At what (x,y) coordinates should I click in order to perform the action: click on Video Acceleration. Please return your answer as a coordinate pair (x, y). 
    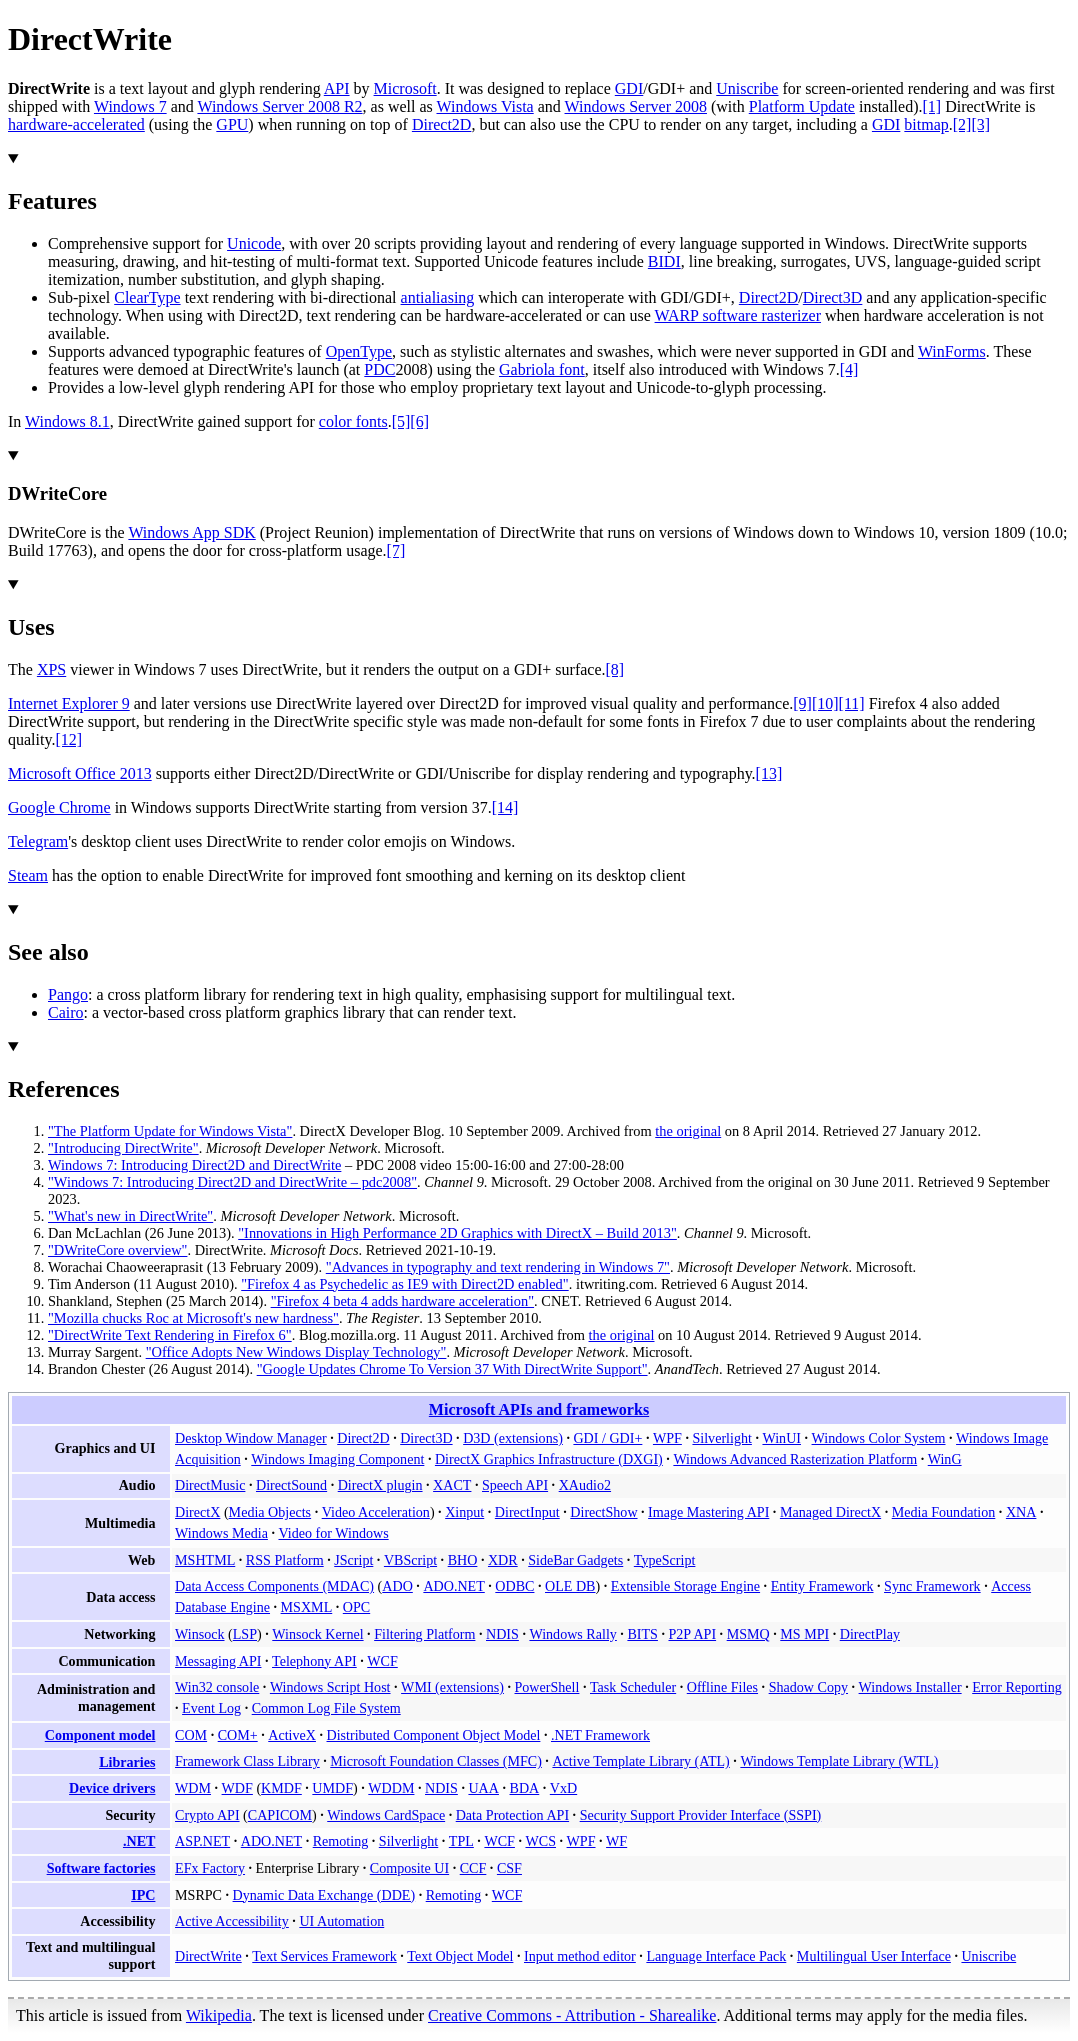
    Looking at the image, I should click on (376, 1512).